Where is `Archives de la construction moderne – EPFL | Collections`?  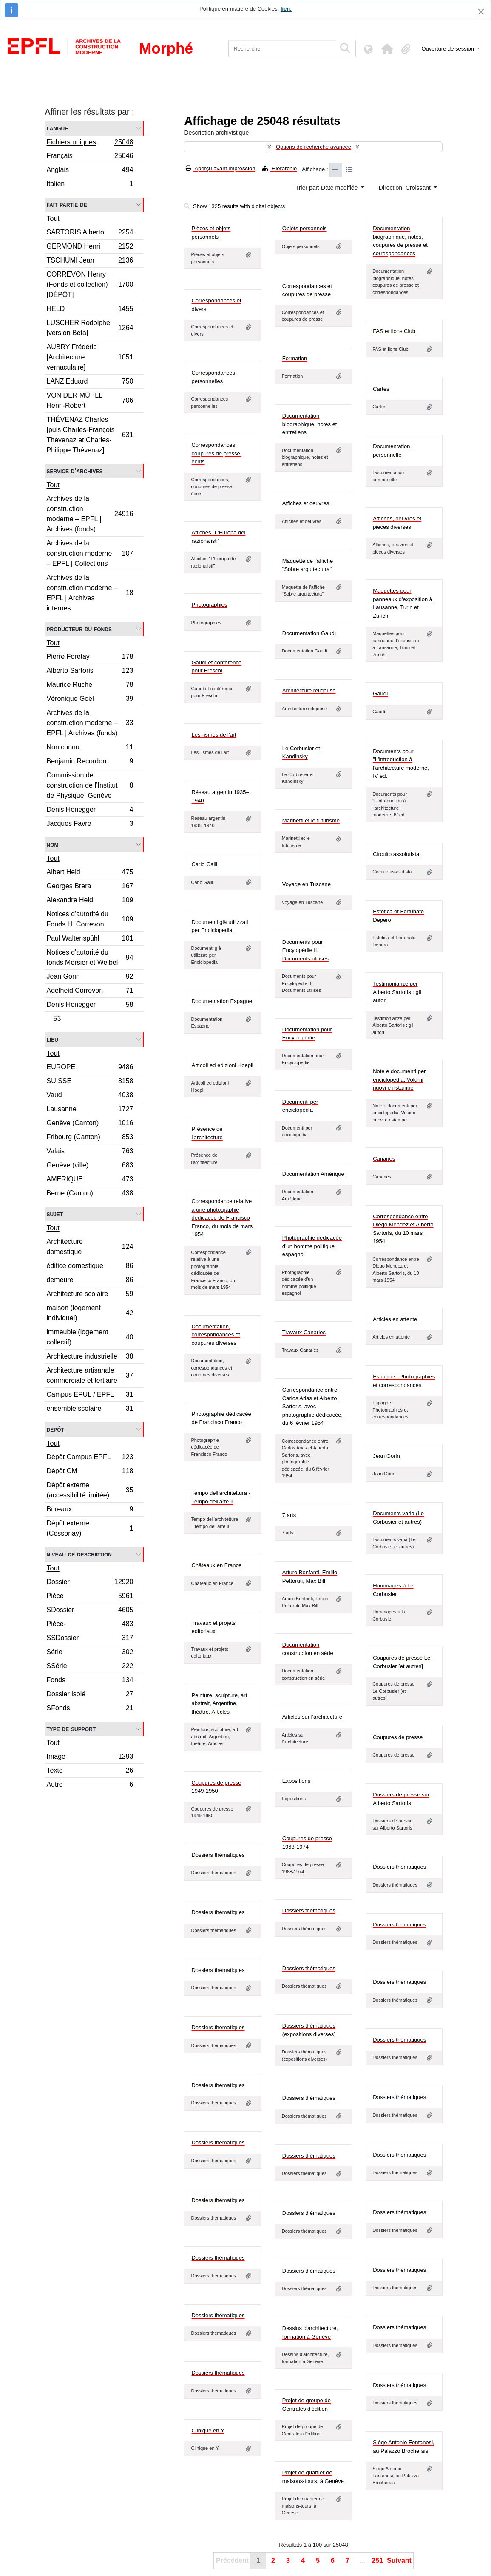
Archives de la construction moderne – EPFL | Collections is located at coordinates (89, 553).